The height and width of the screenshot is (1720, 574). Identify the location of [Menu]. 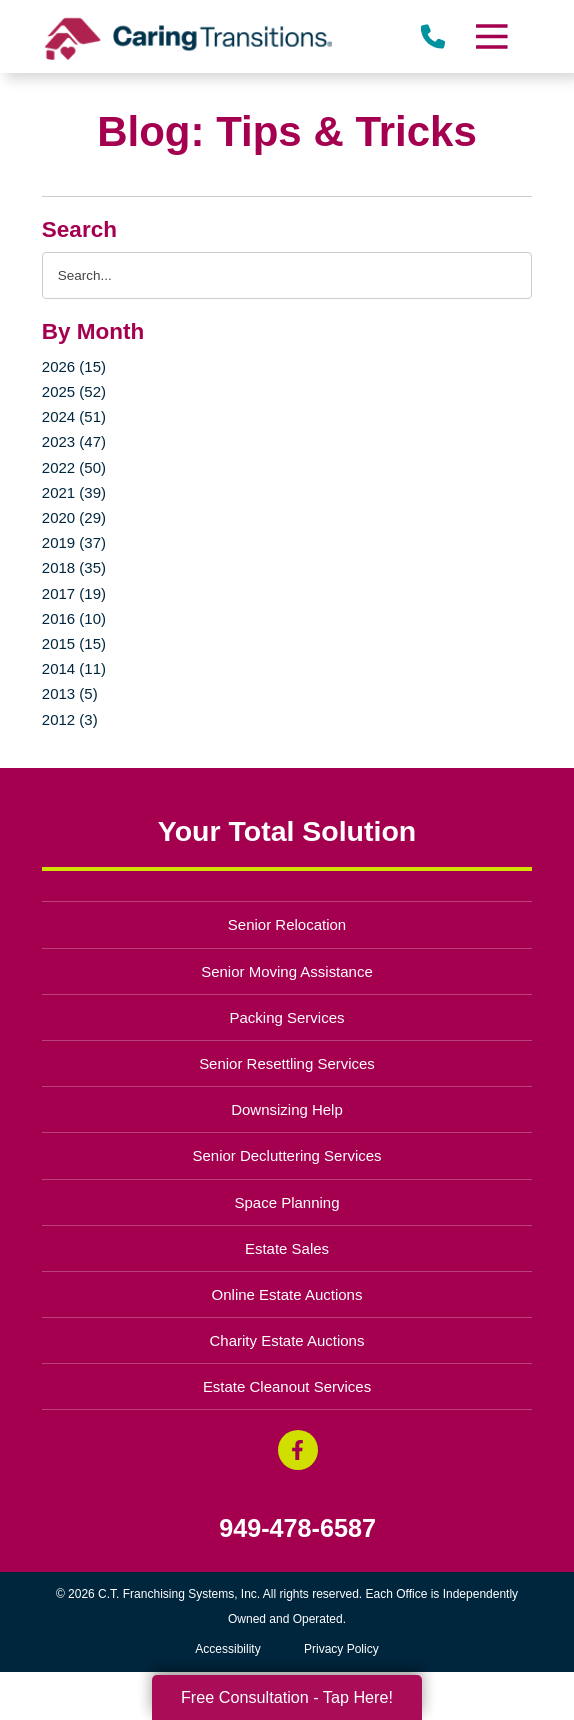
(491, 36).